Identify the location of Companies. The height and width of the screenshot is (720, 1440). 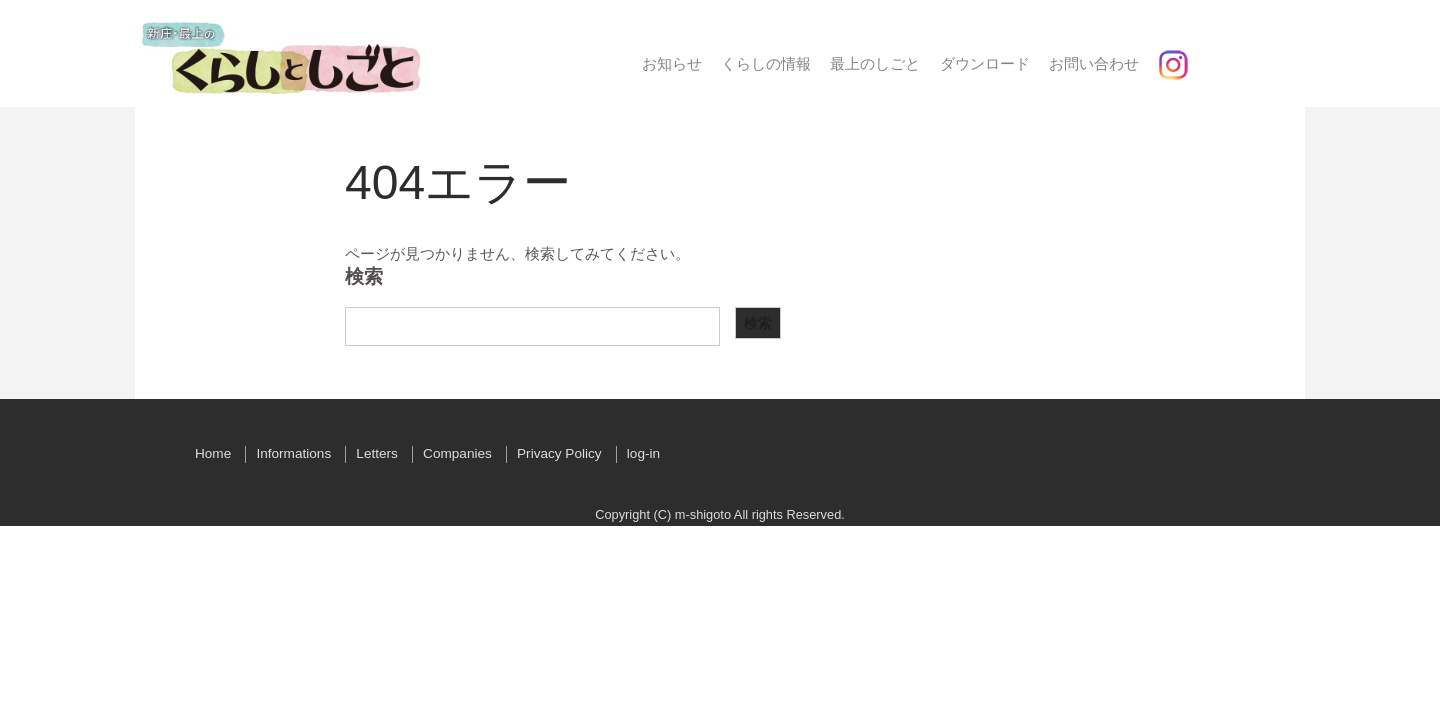
(457, 453).